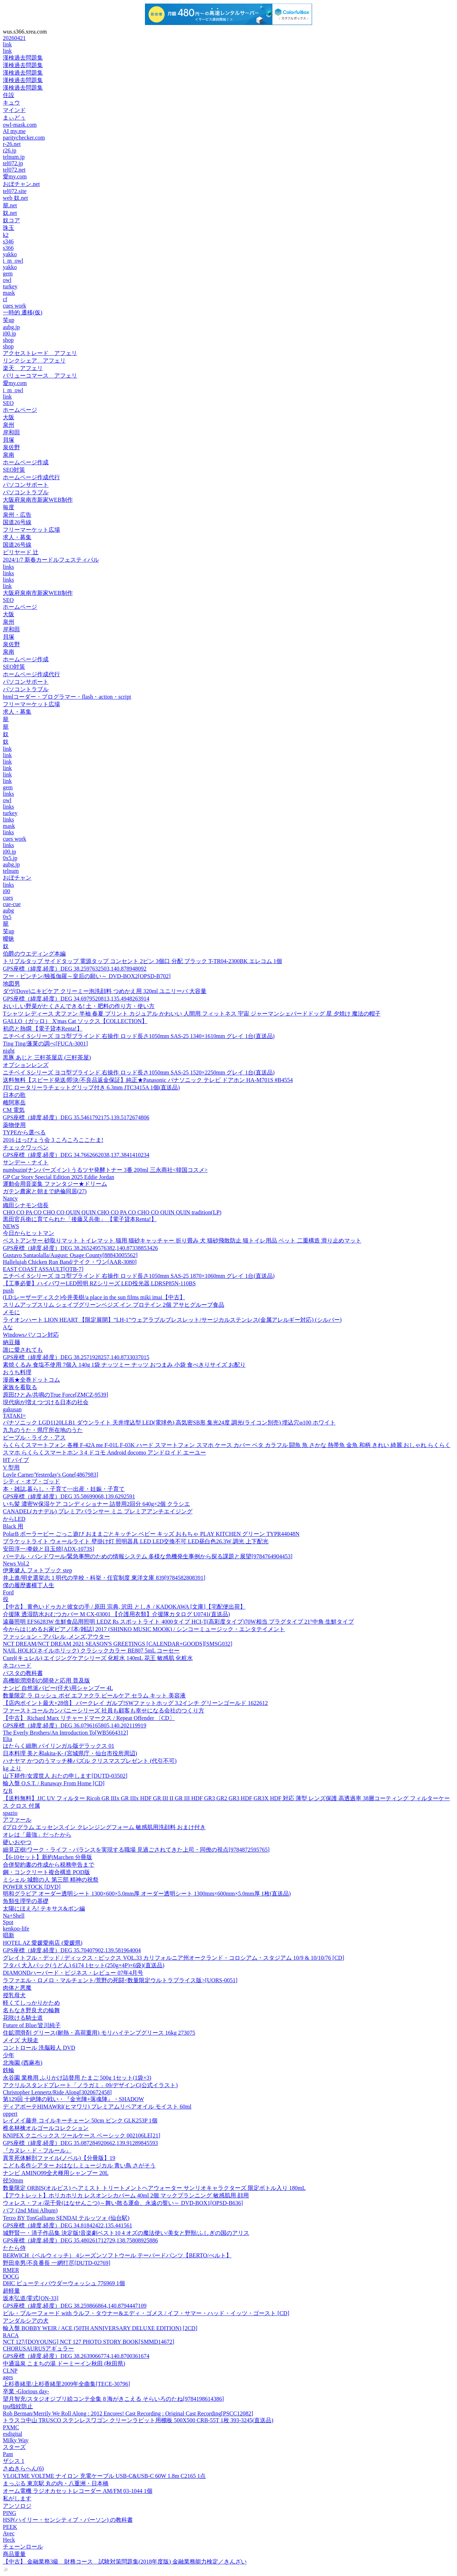 Image resolution: width=457 pixels, height=2576 pixels. I want to click on GPS座標（緯度,経度）DEG 34.6979520813,135.4948263914, so click(76, 999).